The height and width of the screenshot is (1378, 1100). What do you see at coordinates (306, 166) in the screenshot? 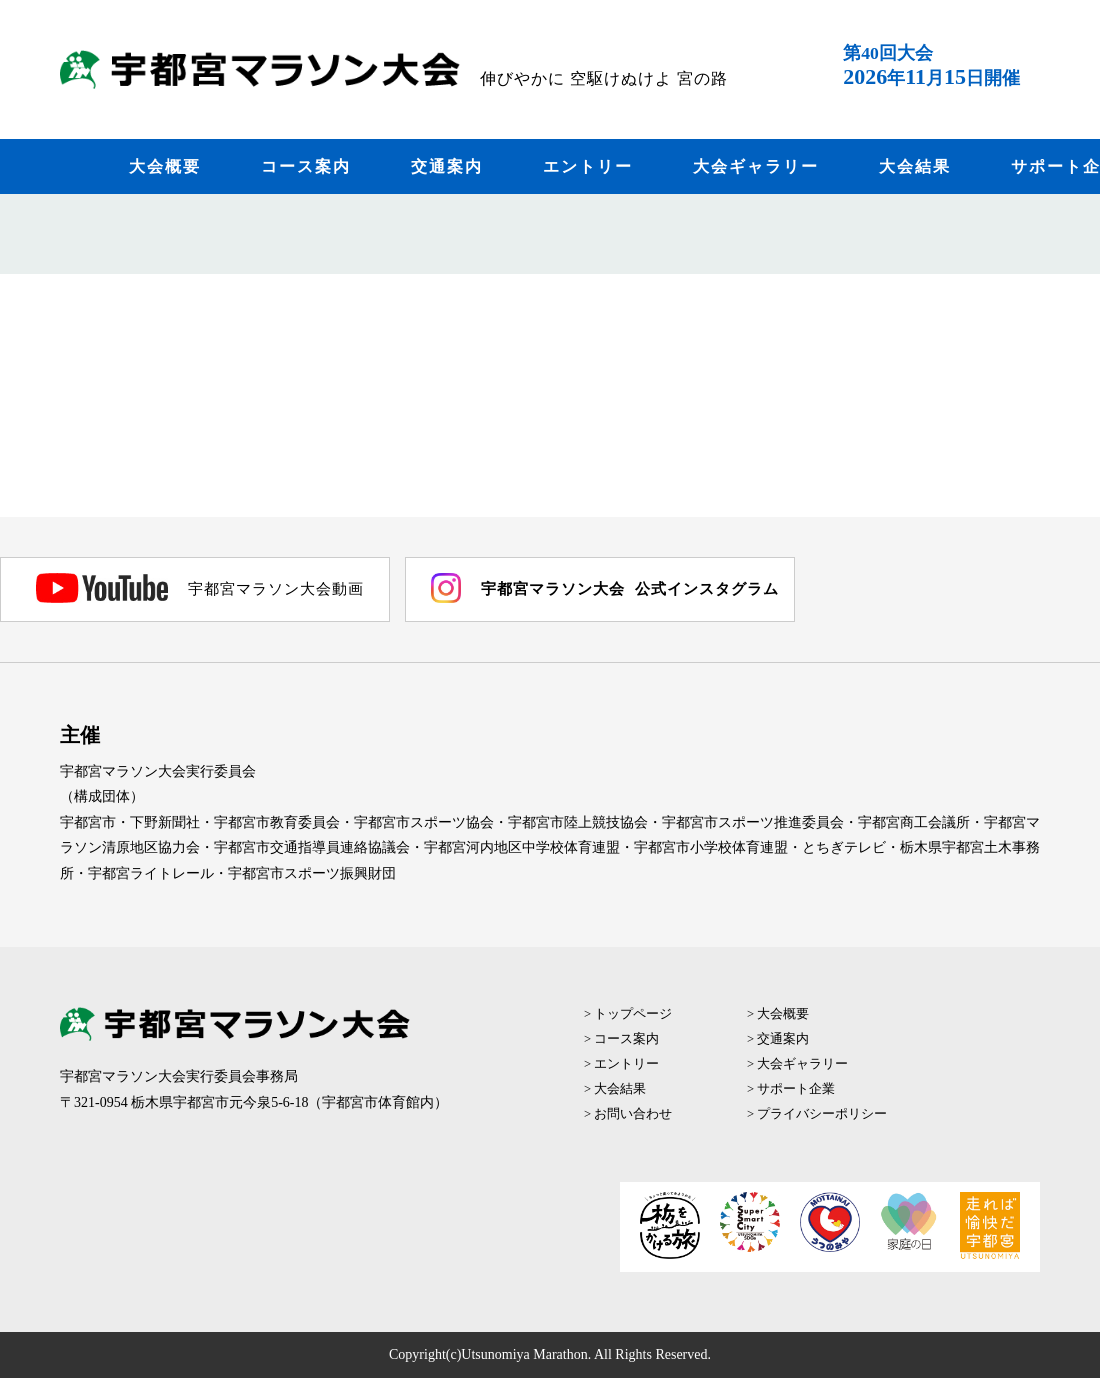
I see `コース案内` at bounding box center [306, 166].